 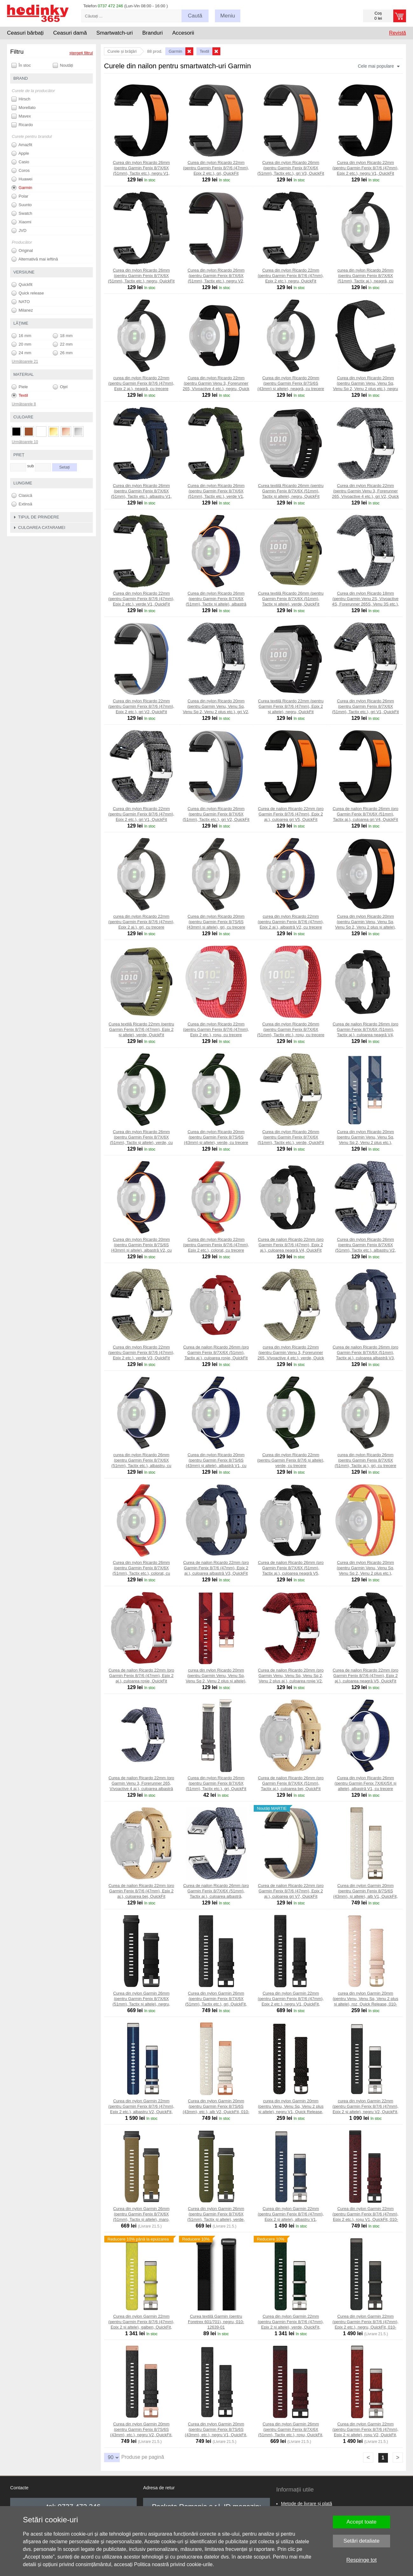 What do you see at coordinates (216, 1783) in the screenshot?
I see `Curea din nylon Ricardo 26mm (pentru Garmin Fenix 8/7X/6X (51mm), Tactix etc.), gri, QuickFit` at bounding box center [216, 1783].